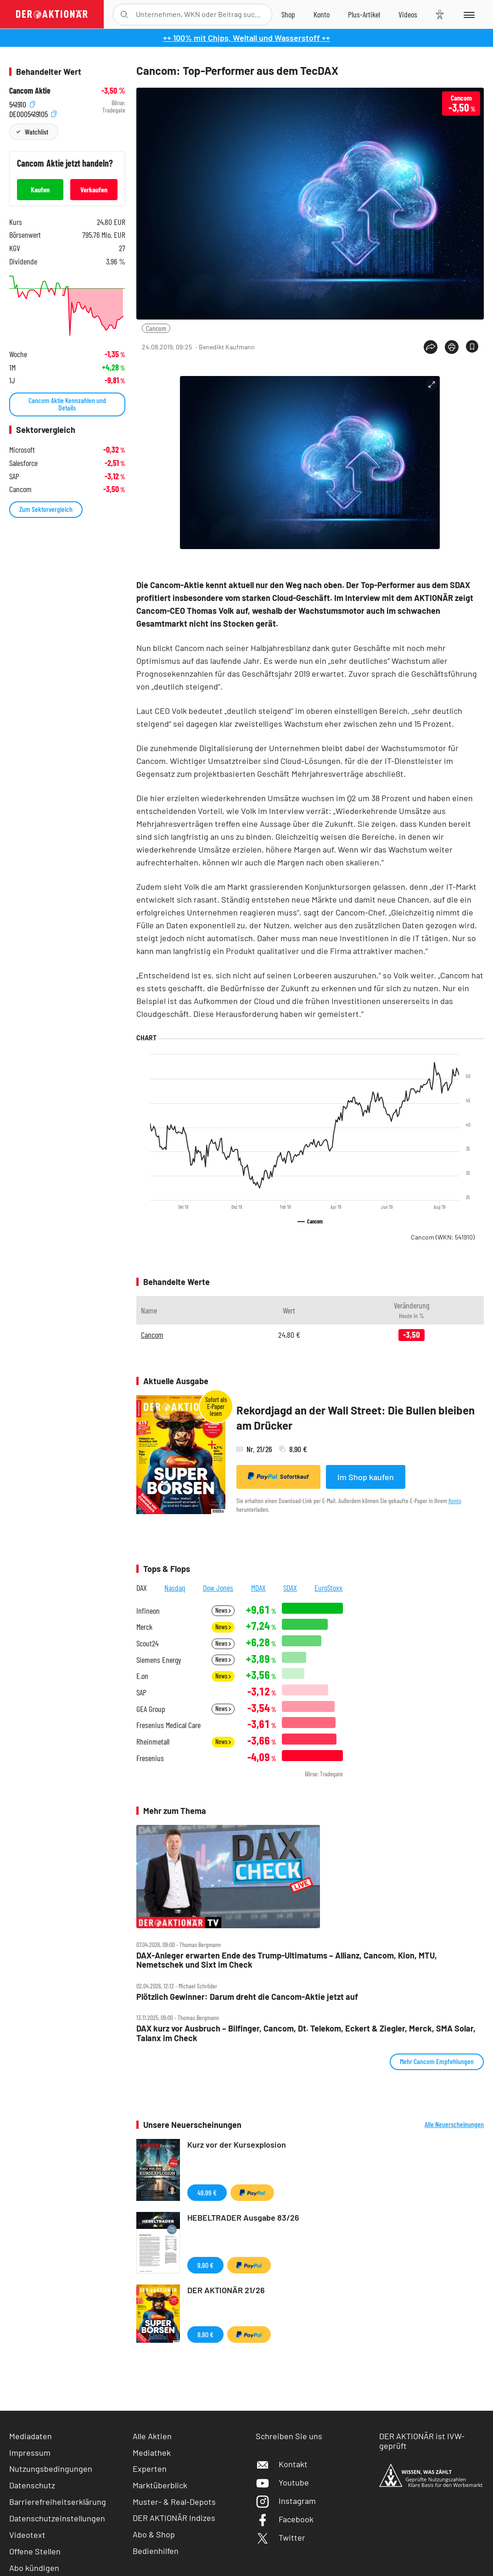 This screenshot has width=493, height=2576. What do you see at coordinates (472, 346) in the screenshot?
I see `[Artikel zu Favoriten hinzufügen]` at bounding box center [472, 346].